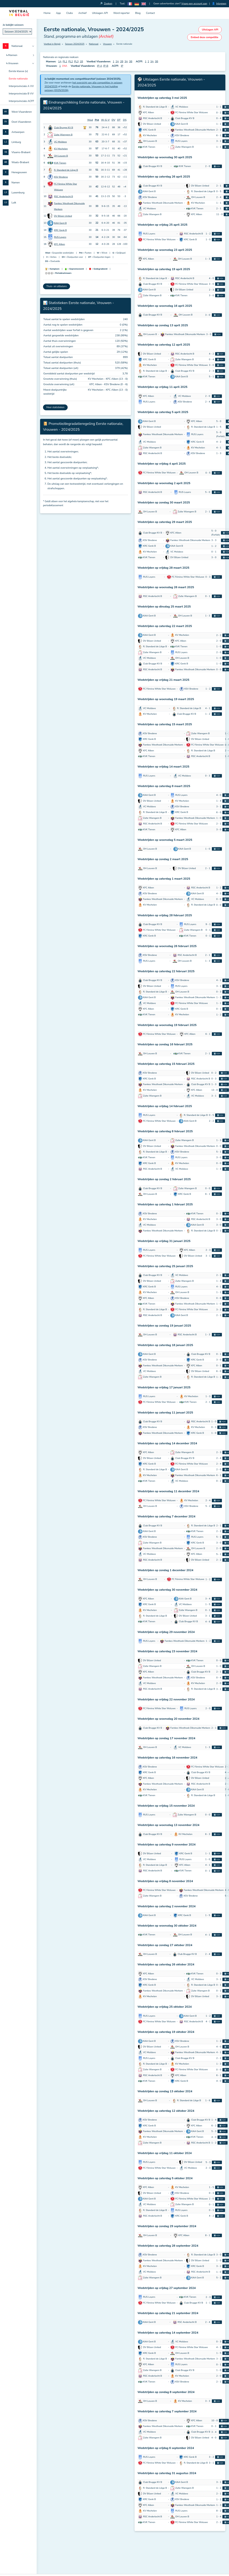  Describe the element at coordinates (60, 61) in the screenshot. I see `1A` at that location.